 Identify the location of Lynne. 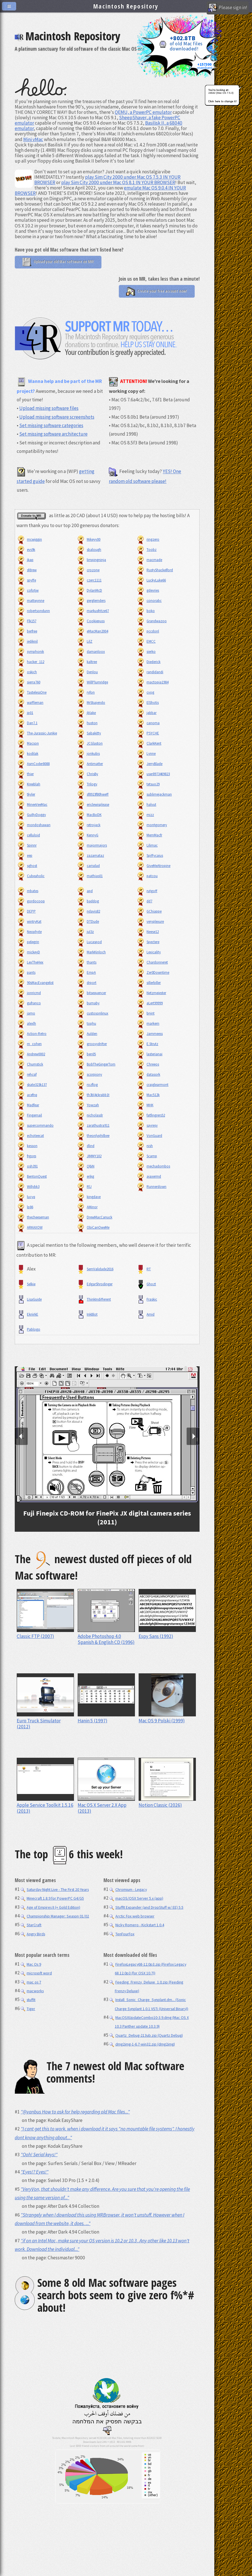
(146, 753).